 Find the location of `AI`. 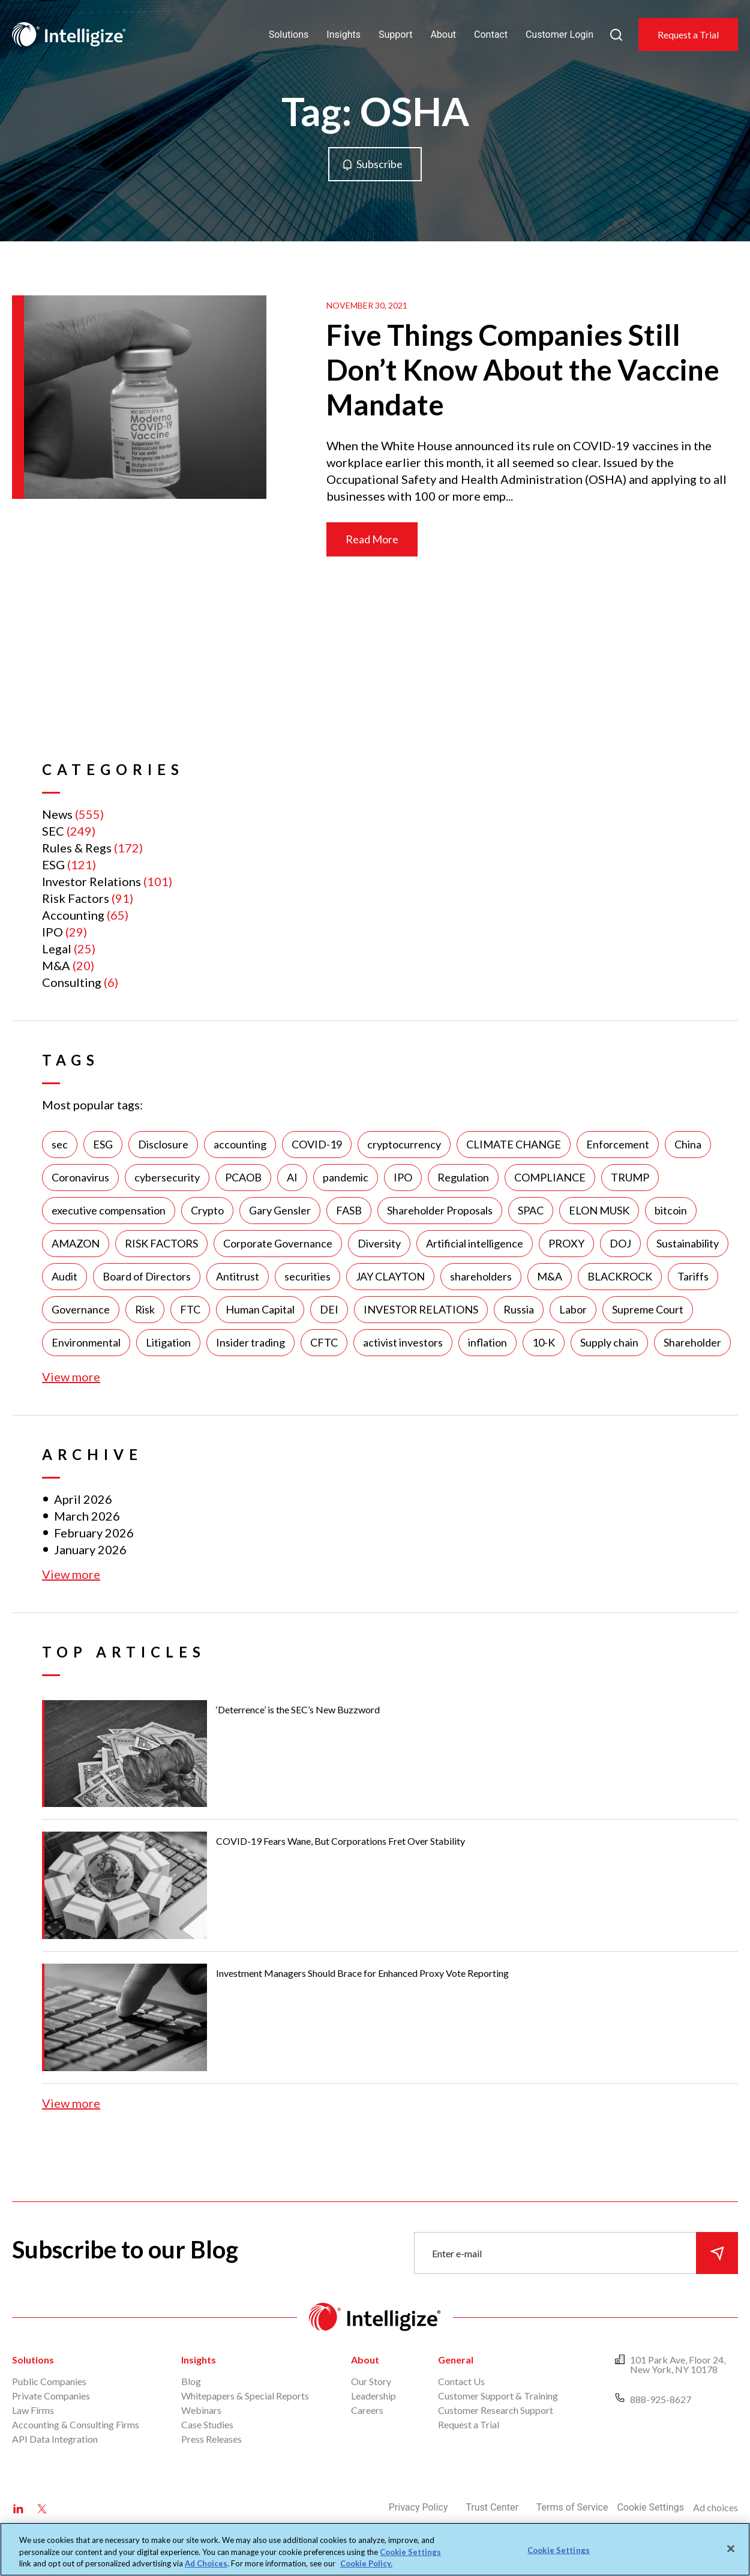

AI is located at coordinates (292, 1177).